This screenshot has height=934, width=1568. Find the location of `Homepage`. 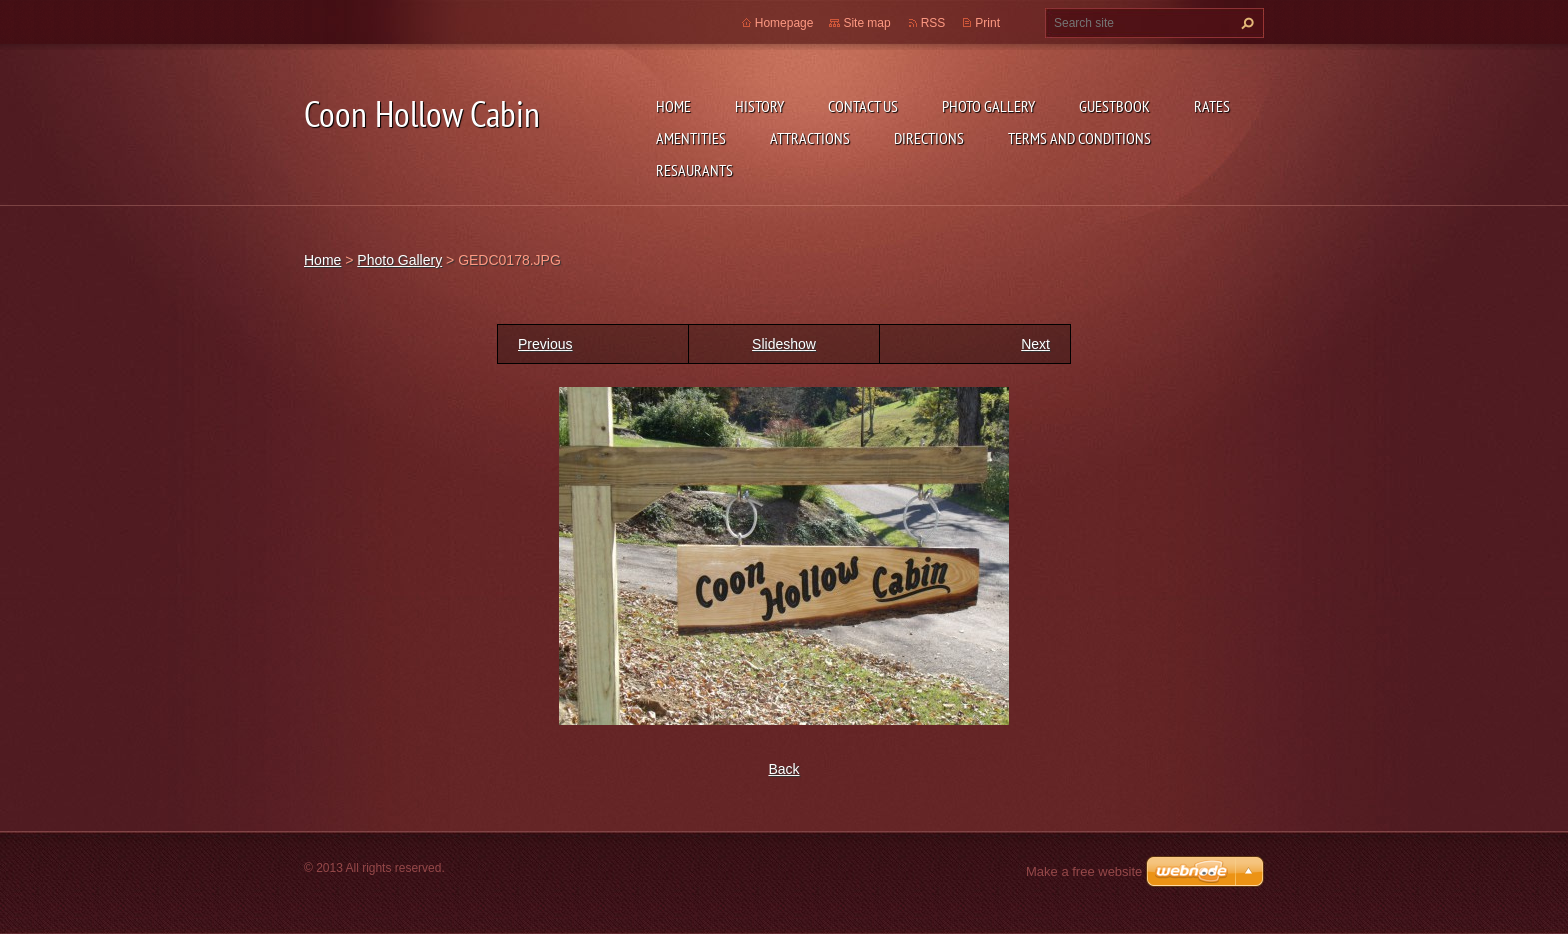

Homepage is located at coordinates (784, 23).